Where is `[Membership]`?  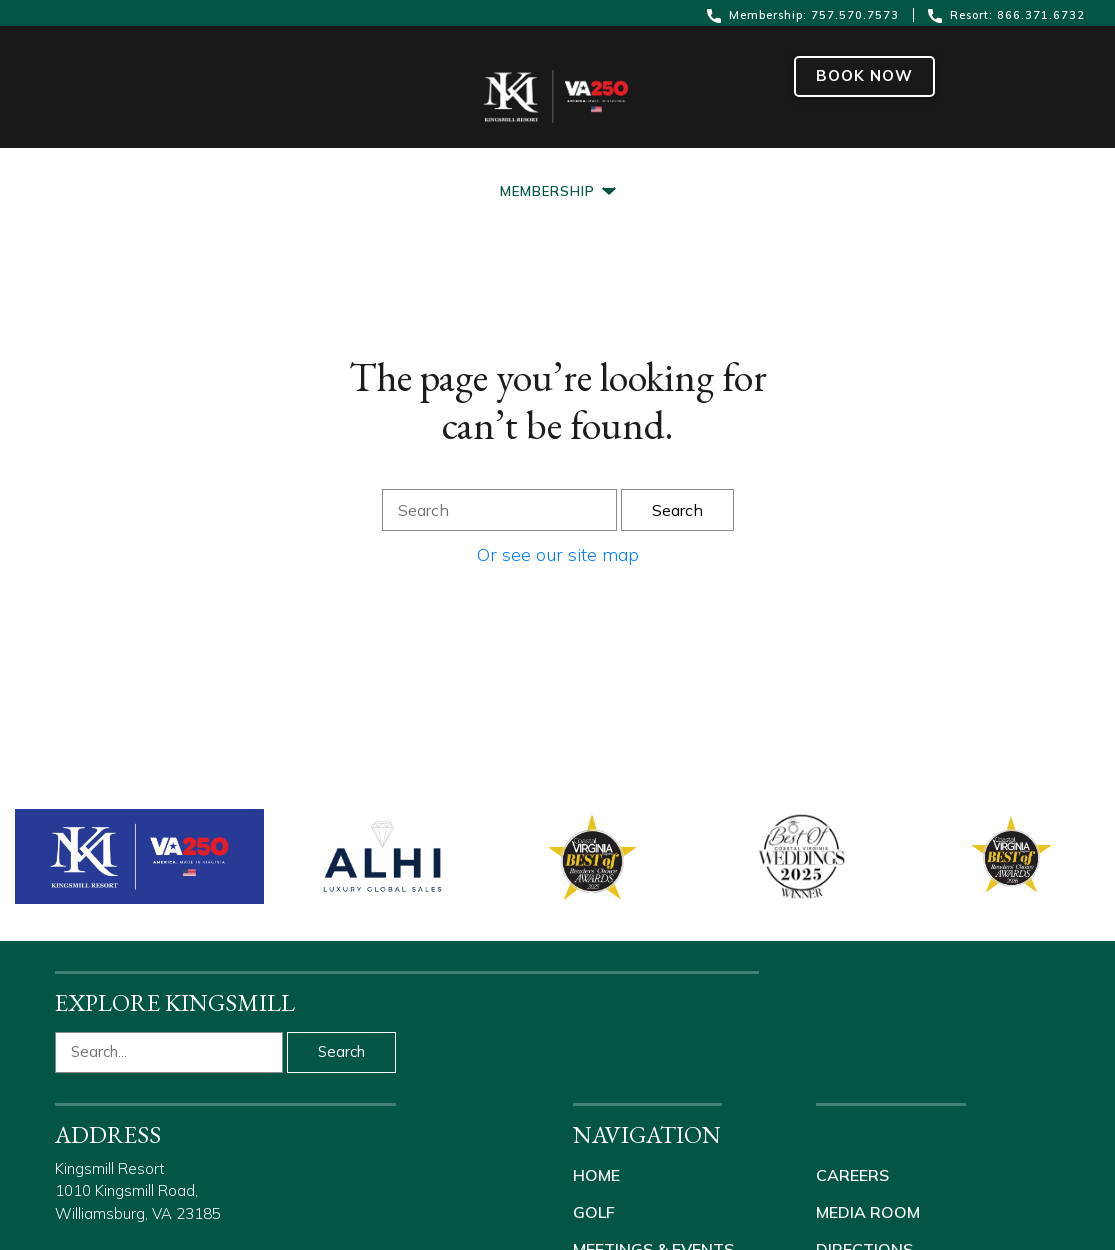
[Membership] is located at coordinates (558, 192).